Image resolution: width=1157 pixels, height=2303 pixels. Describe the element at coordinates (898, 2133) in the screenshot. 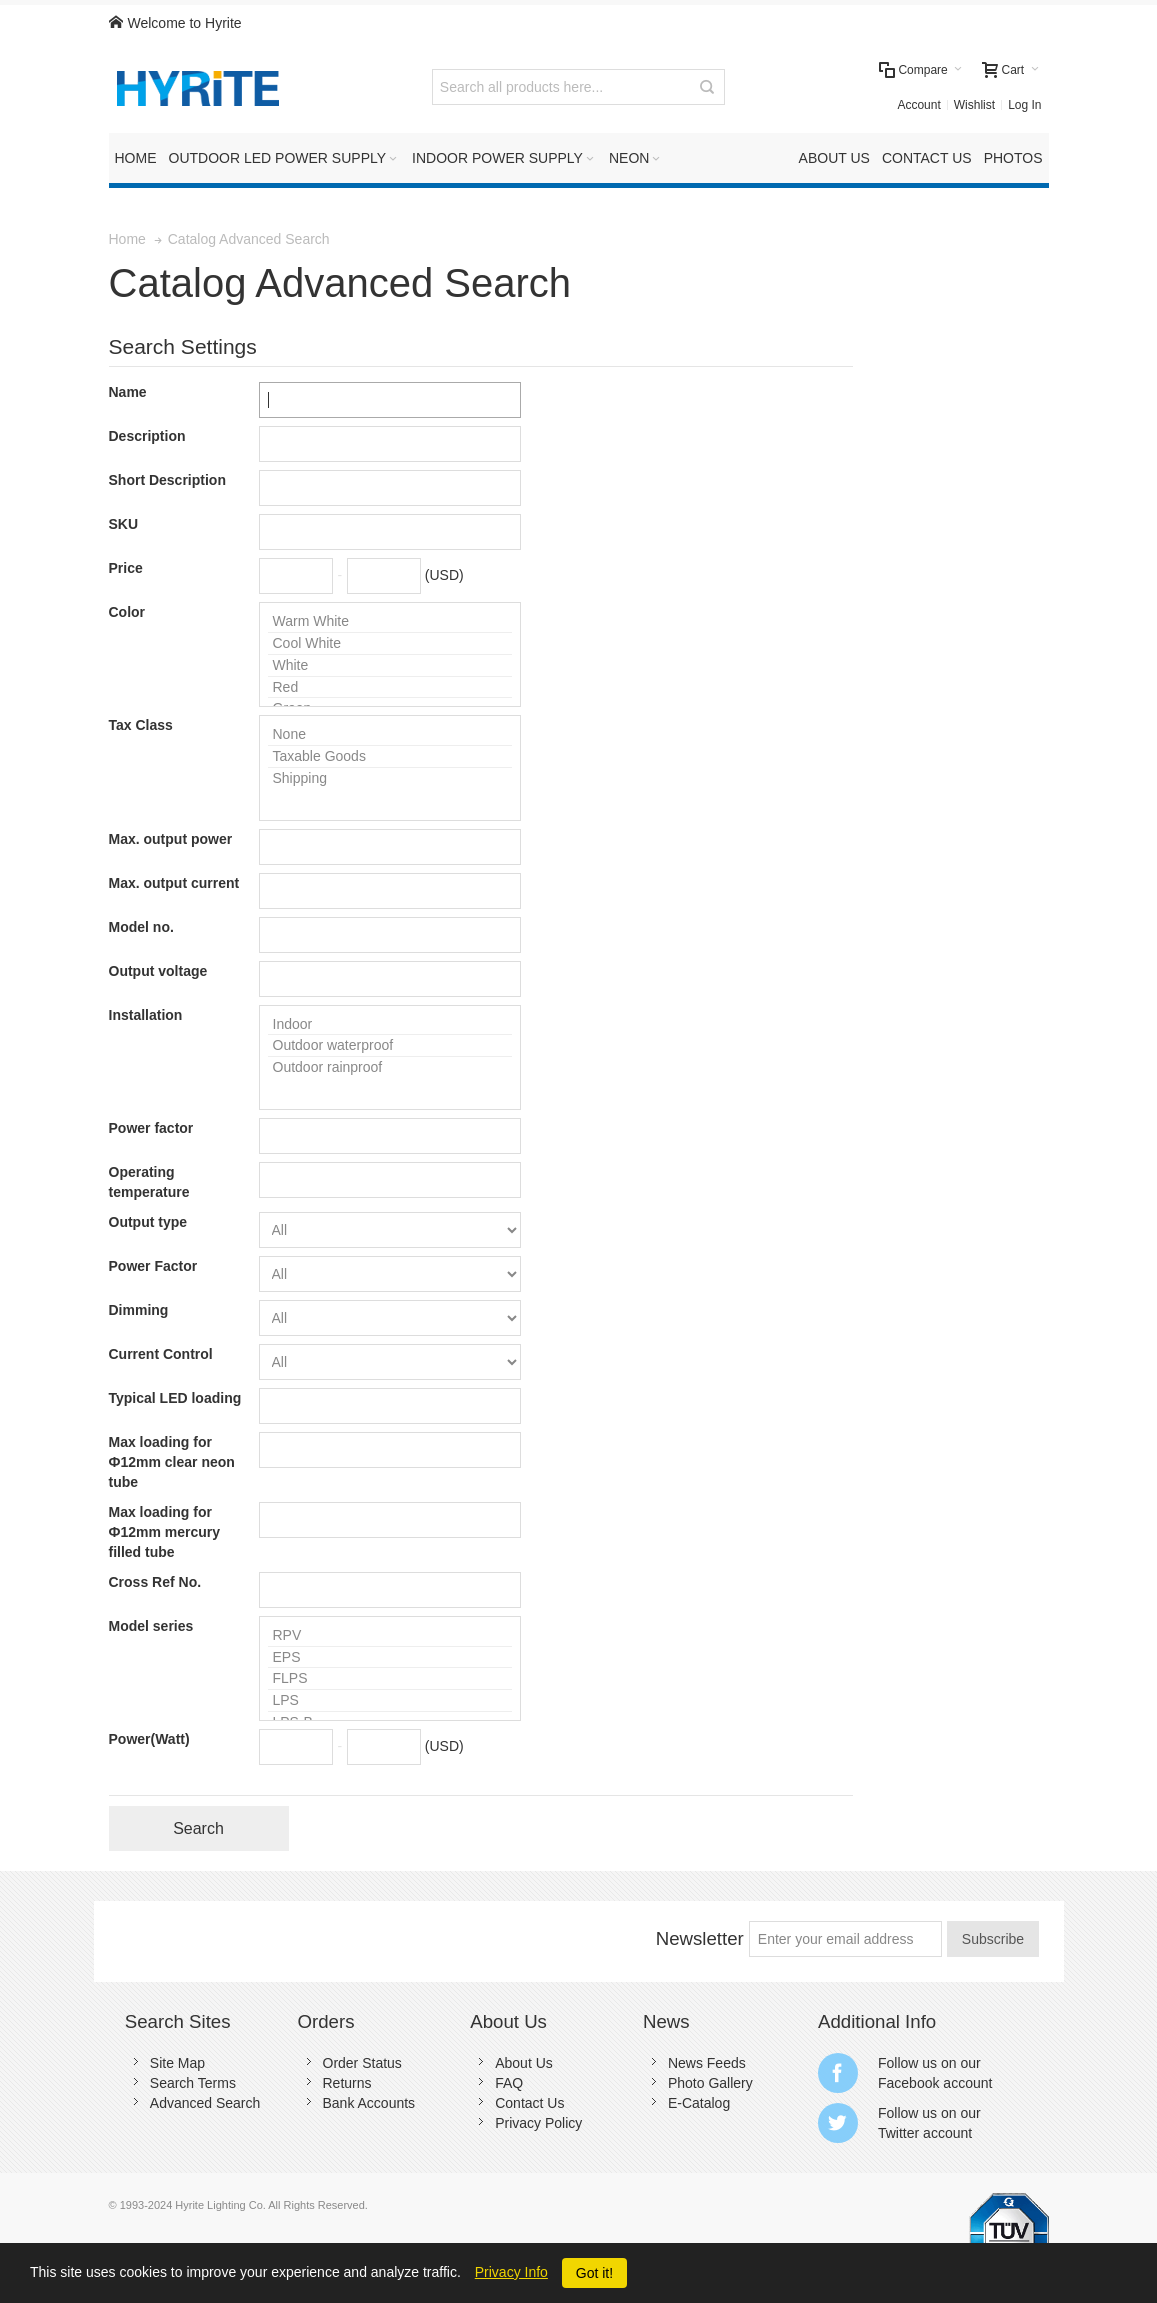

I see `Twitter` at that location.